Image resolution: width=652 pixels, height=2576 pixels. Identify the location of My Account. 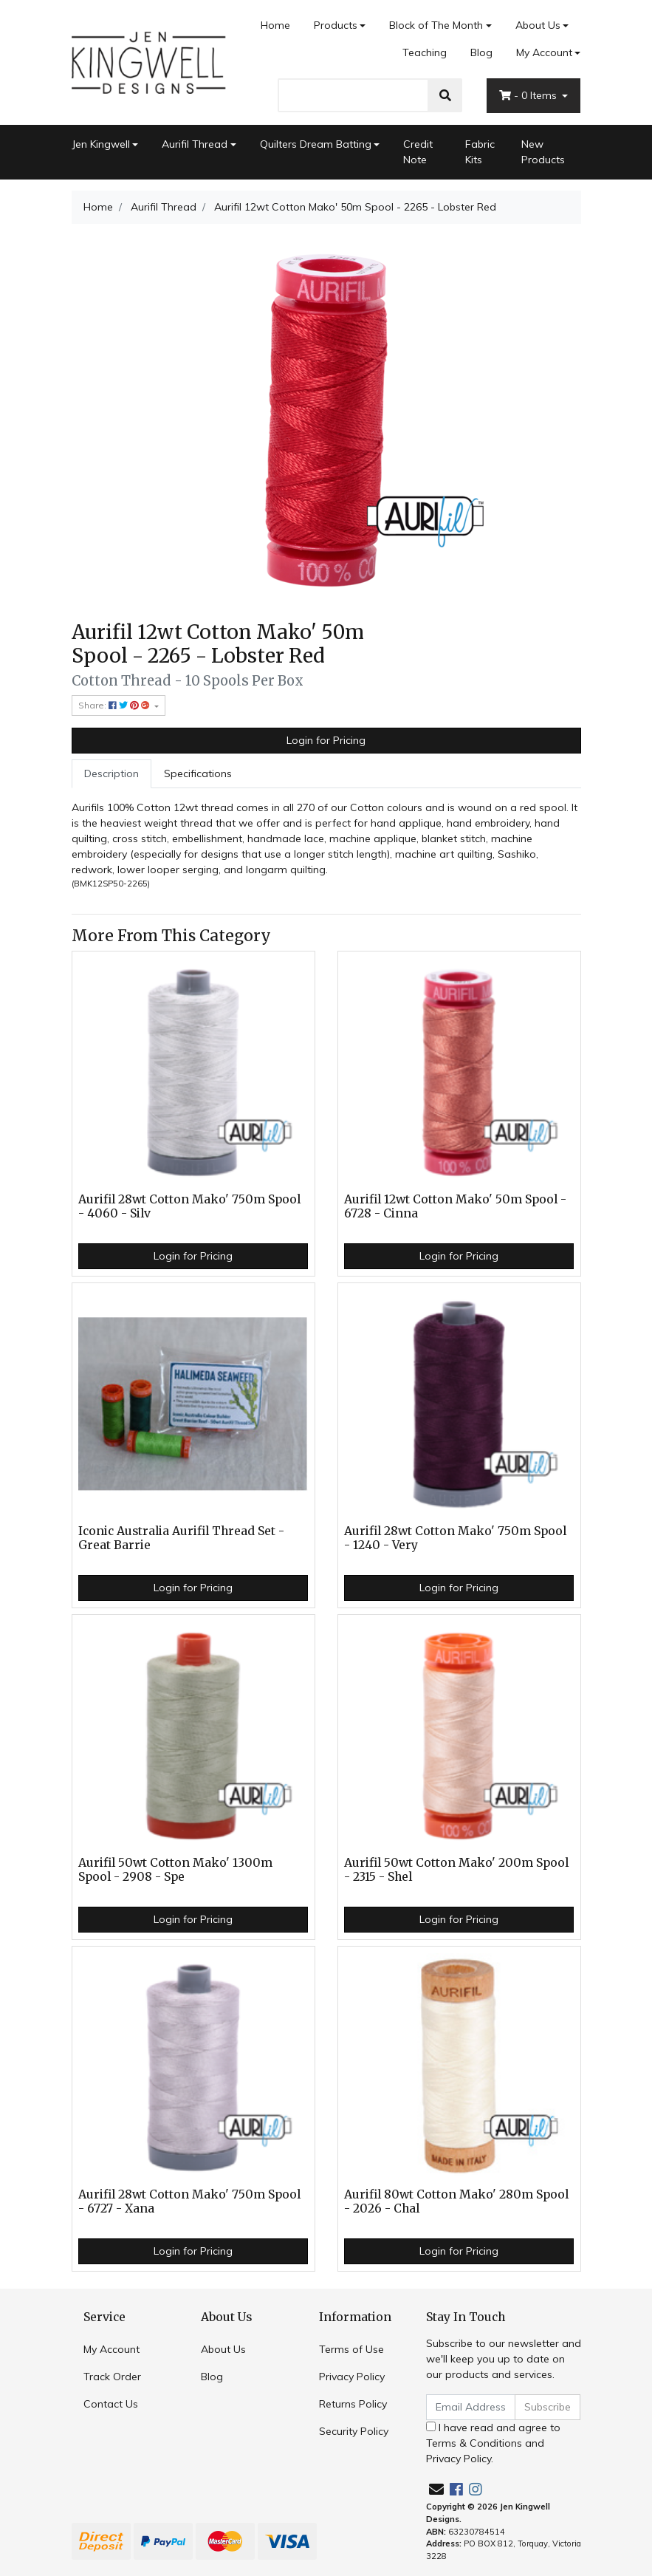
(111, 2349).